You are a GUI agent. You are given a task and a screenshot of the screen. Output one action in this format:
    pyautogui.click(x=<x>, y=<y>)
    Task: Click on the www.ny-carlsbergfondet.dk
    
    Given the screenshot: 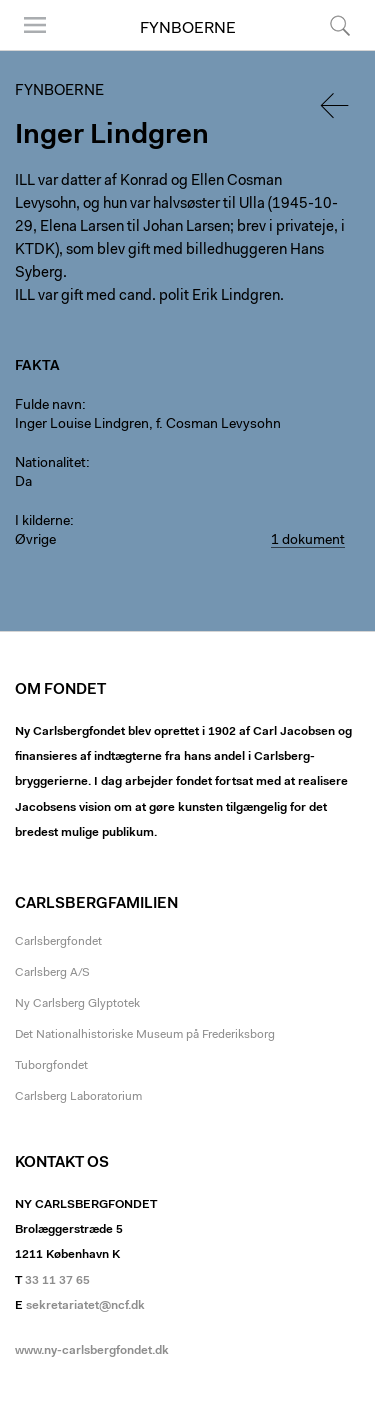 What is the action you would take?
    pyautogui.click(x=92, y=1351)
    